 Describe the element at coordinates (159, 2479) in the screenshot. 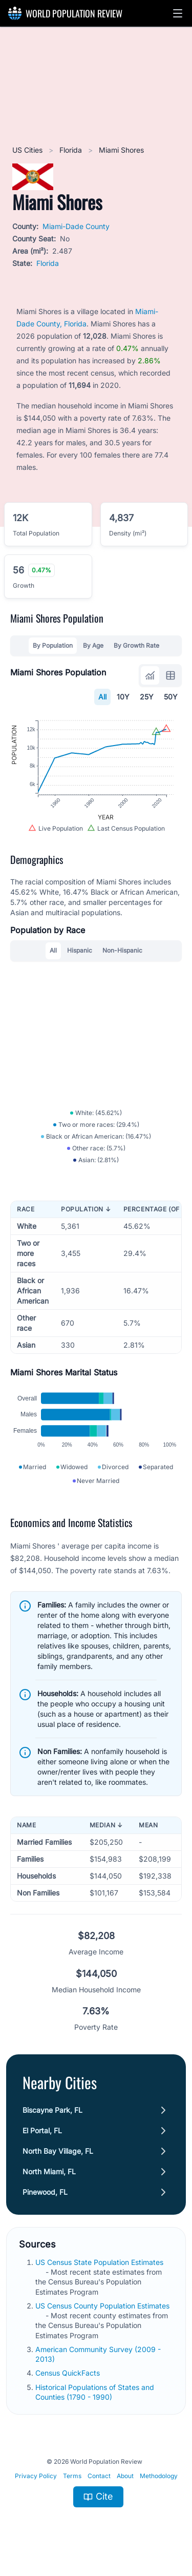

I see `Methodology` at that location.